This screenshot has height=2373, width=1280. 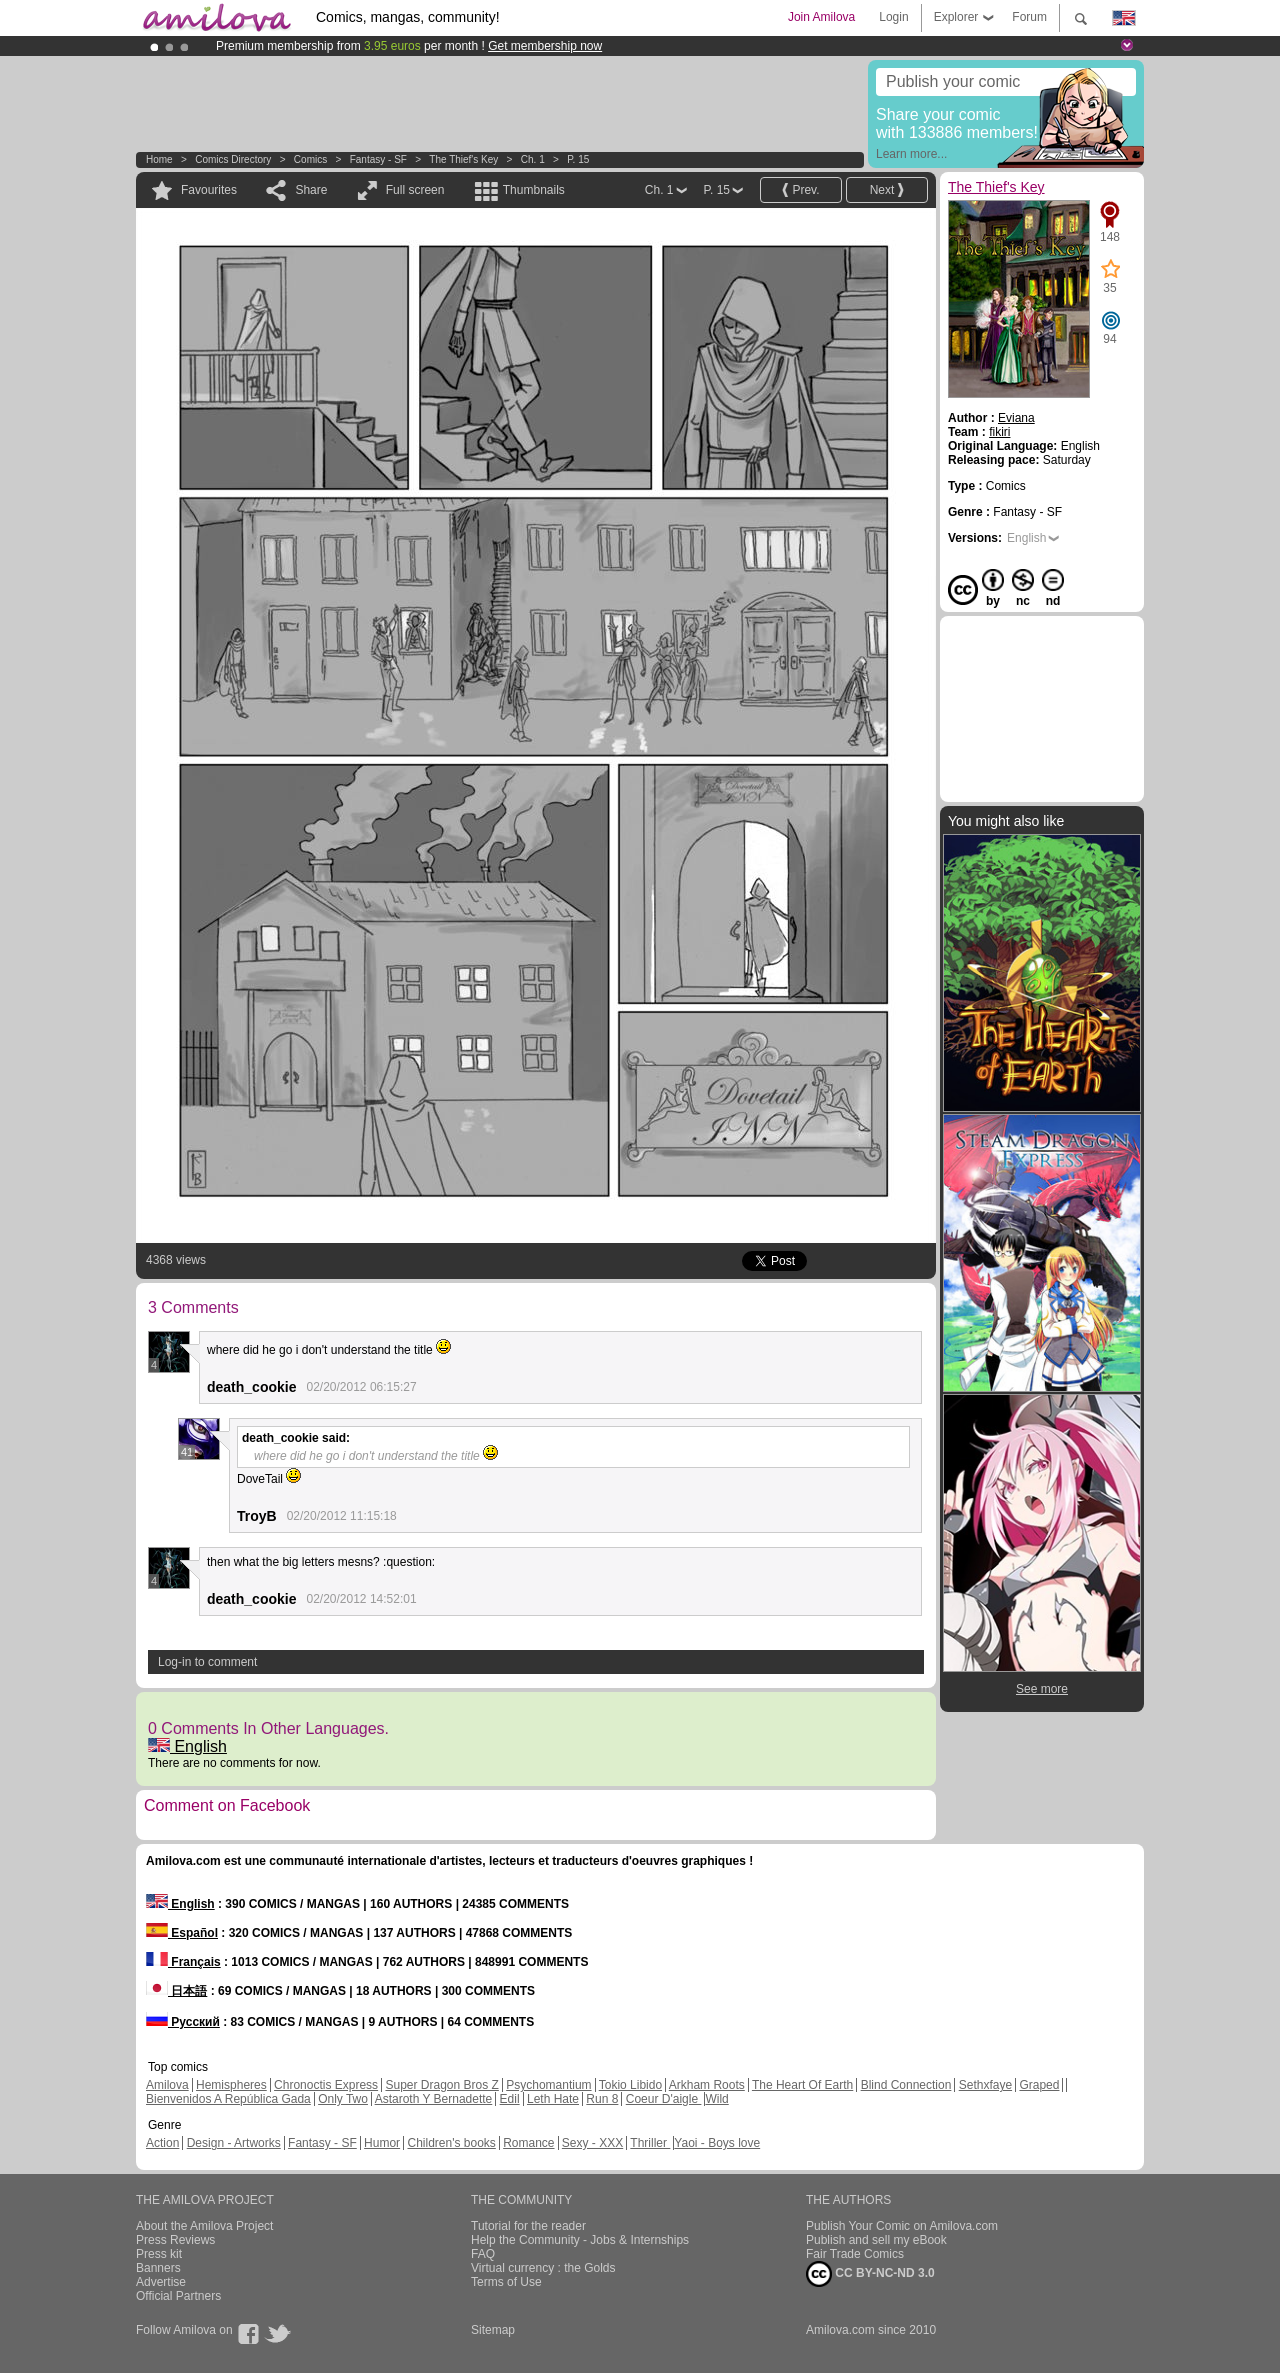 What do you see at coordinates (463, 159) in the screenshot?
I see `The Thief's Key` at bounding box center [463, 159].